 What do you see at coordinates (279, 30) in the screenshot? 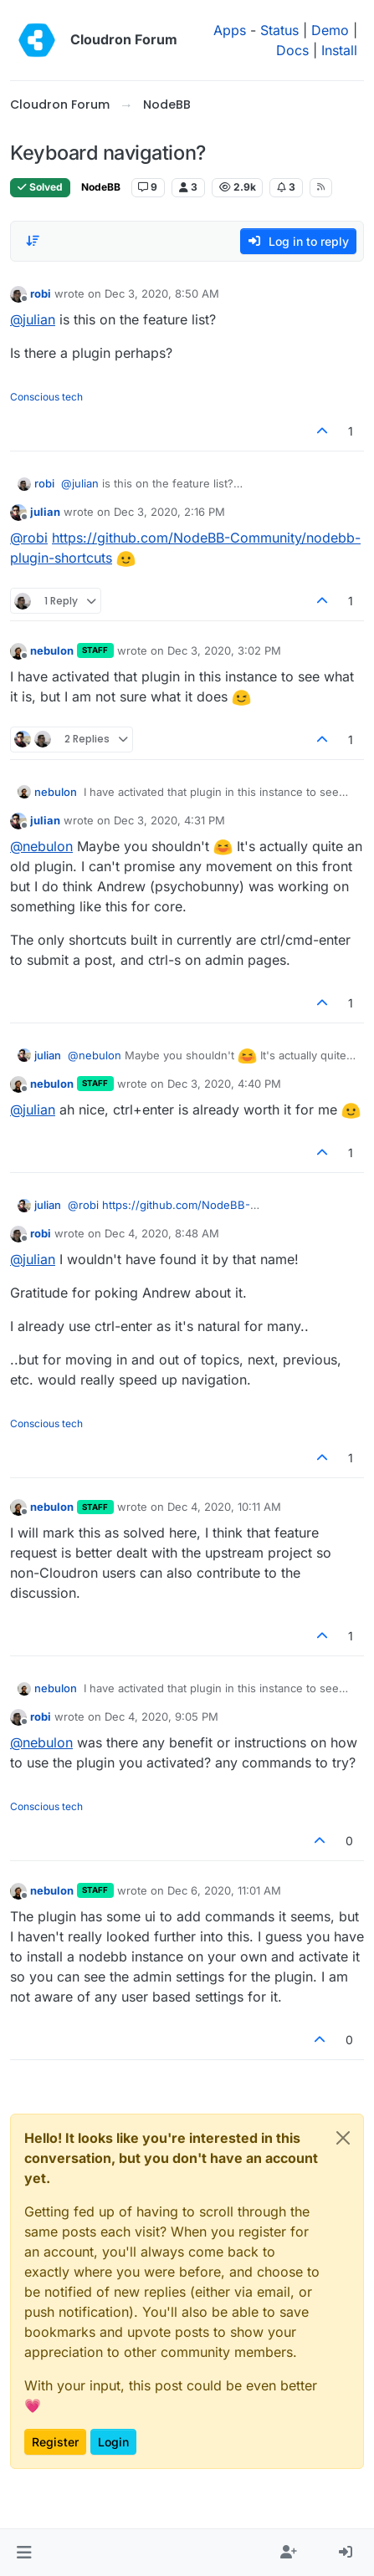
I see `Status` at bounding box center [279, 30].